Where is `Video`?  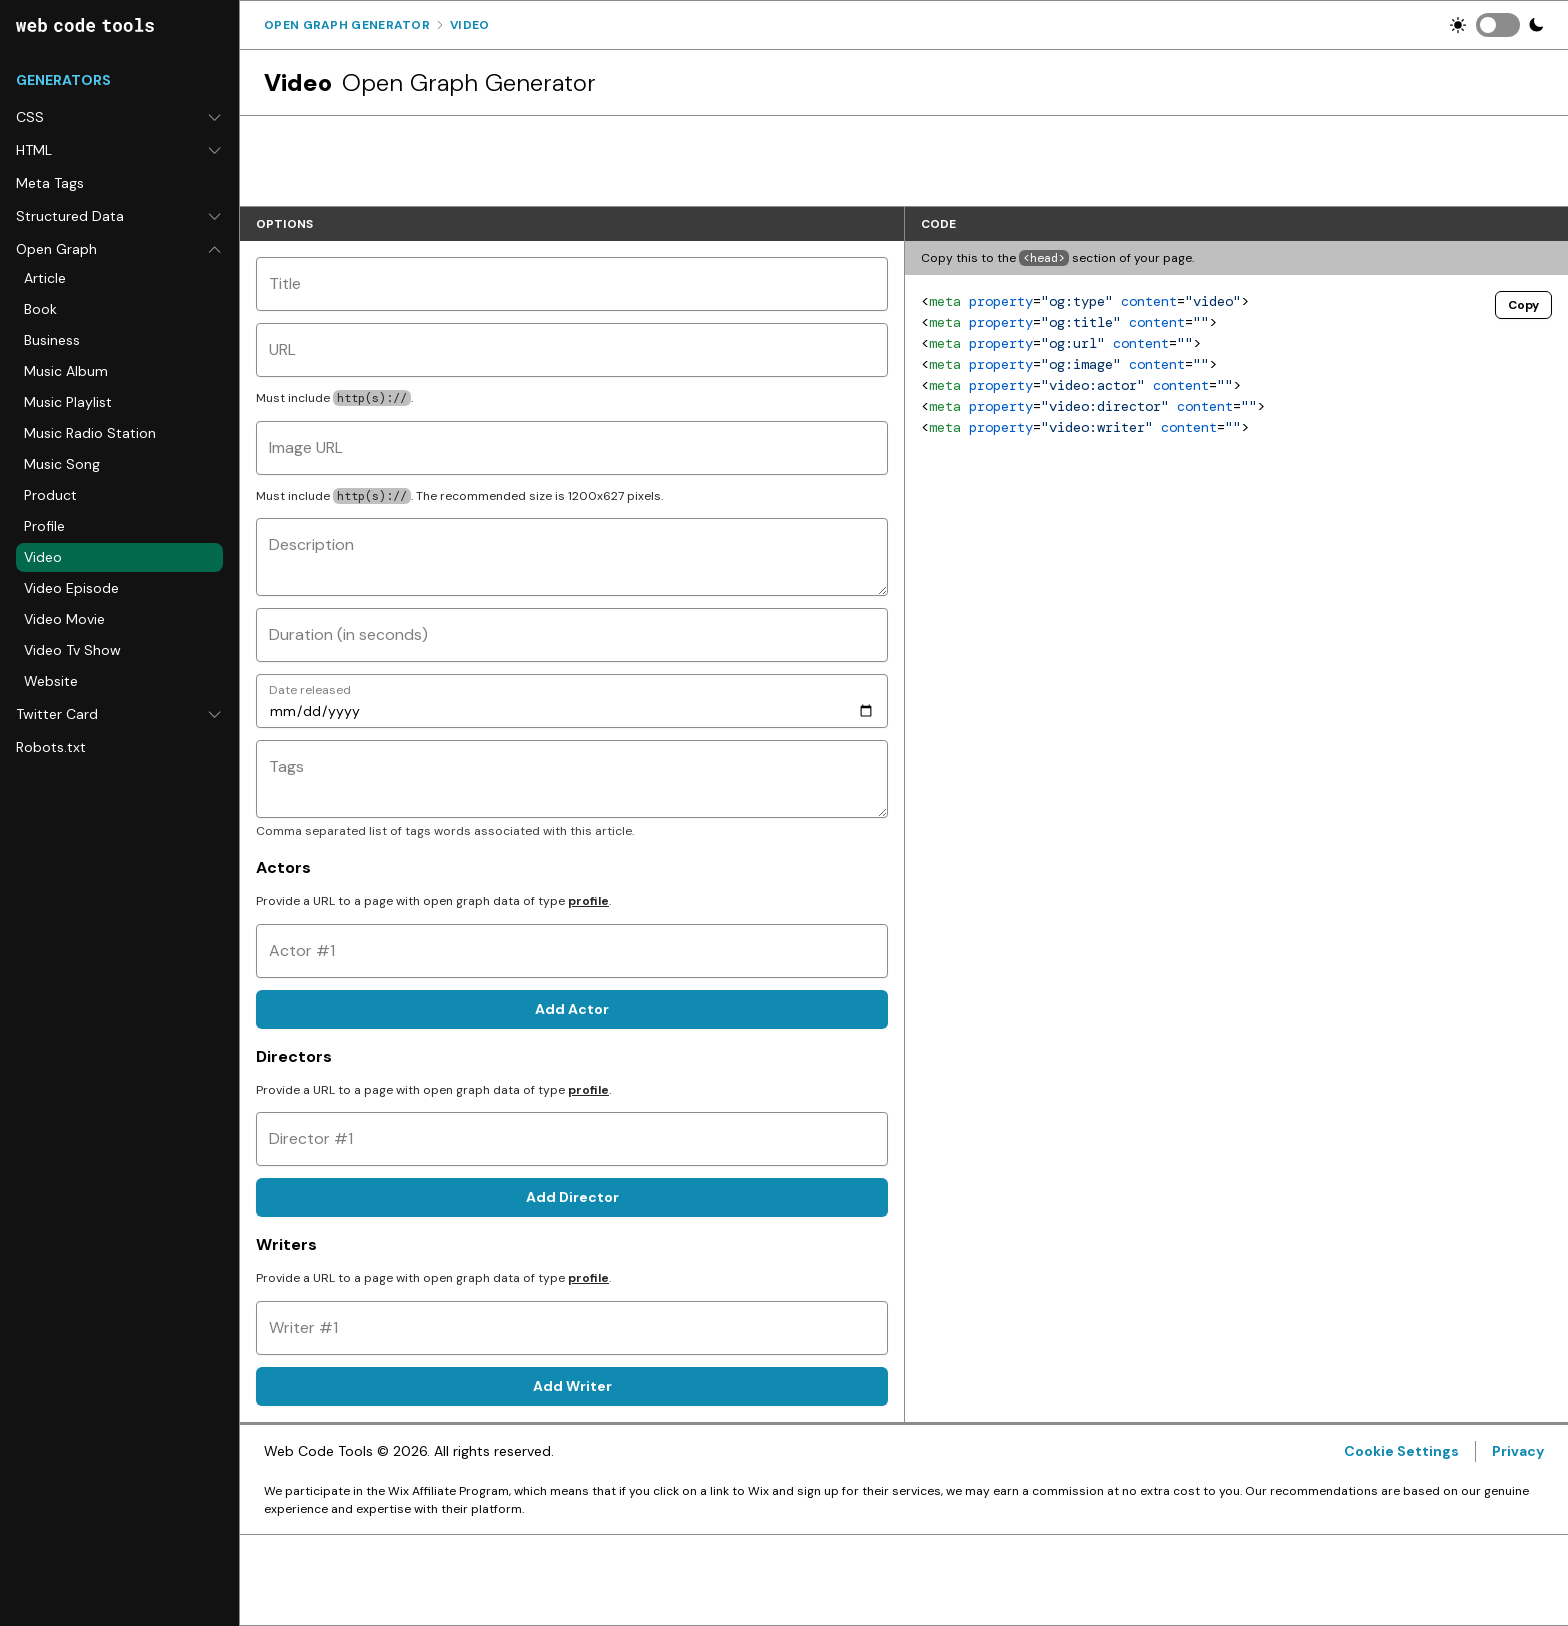
Video is located at coordinates (43, 557).